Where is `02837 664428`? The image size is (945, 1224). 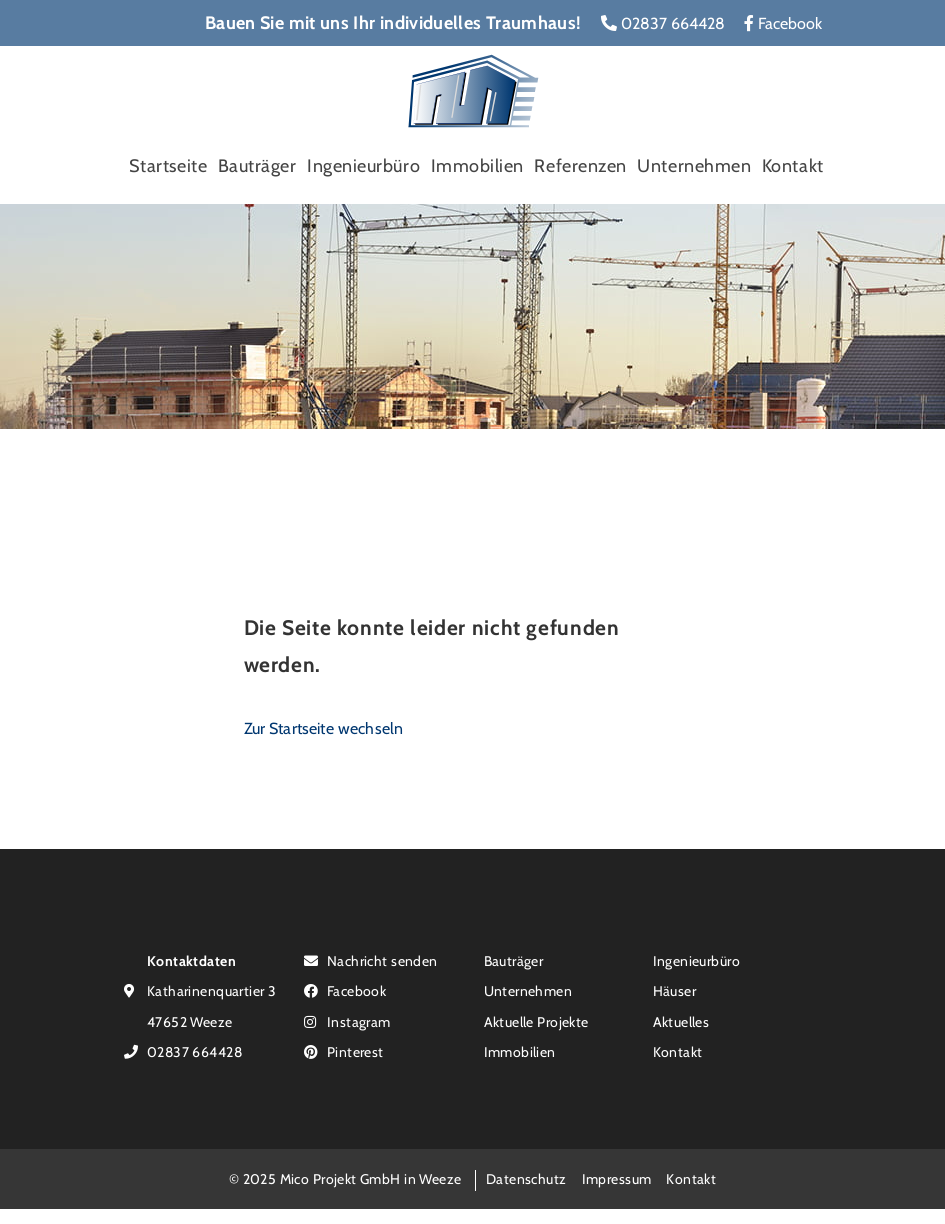
02837 664428 is located at coordinates (663, 23).